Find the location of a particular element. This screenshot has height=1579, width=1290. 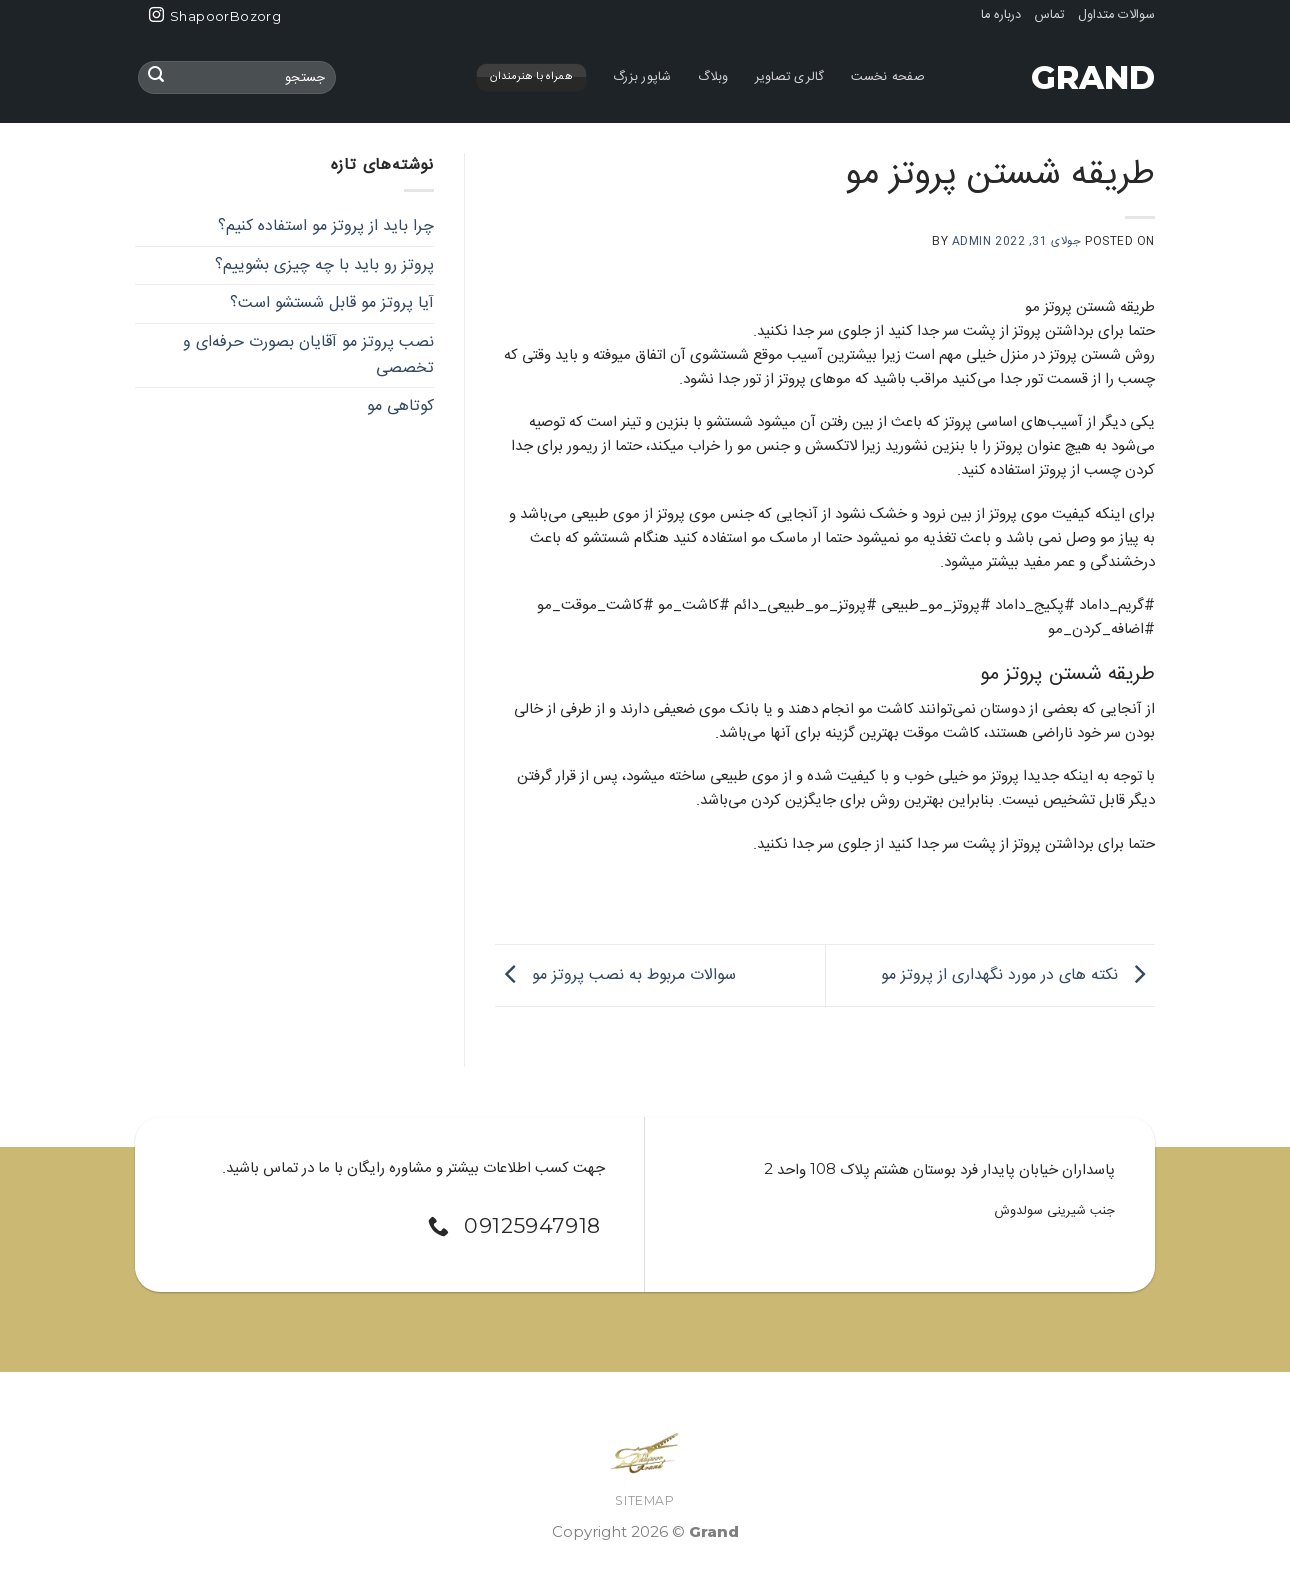

کوتاهی مو is located at coordinates (400, 406).